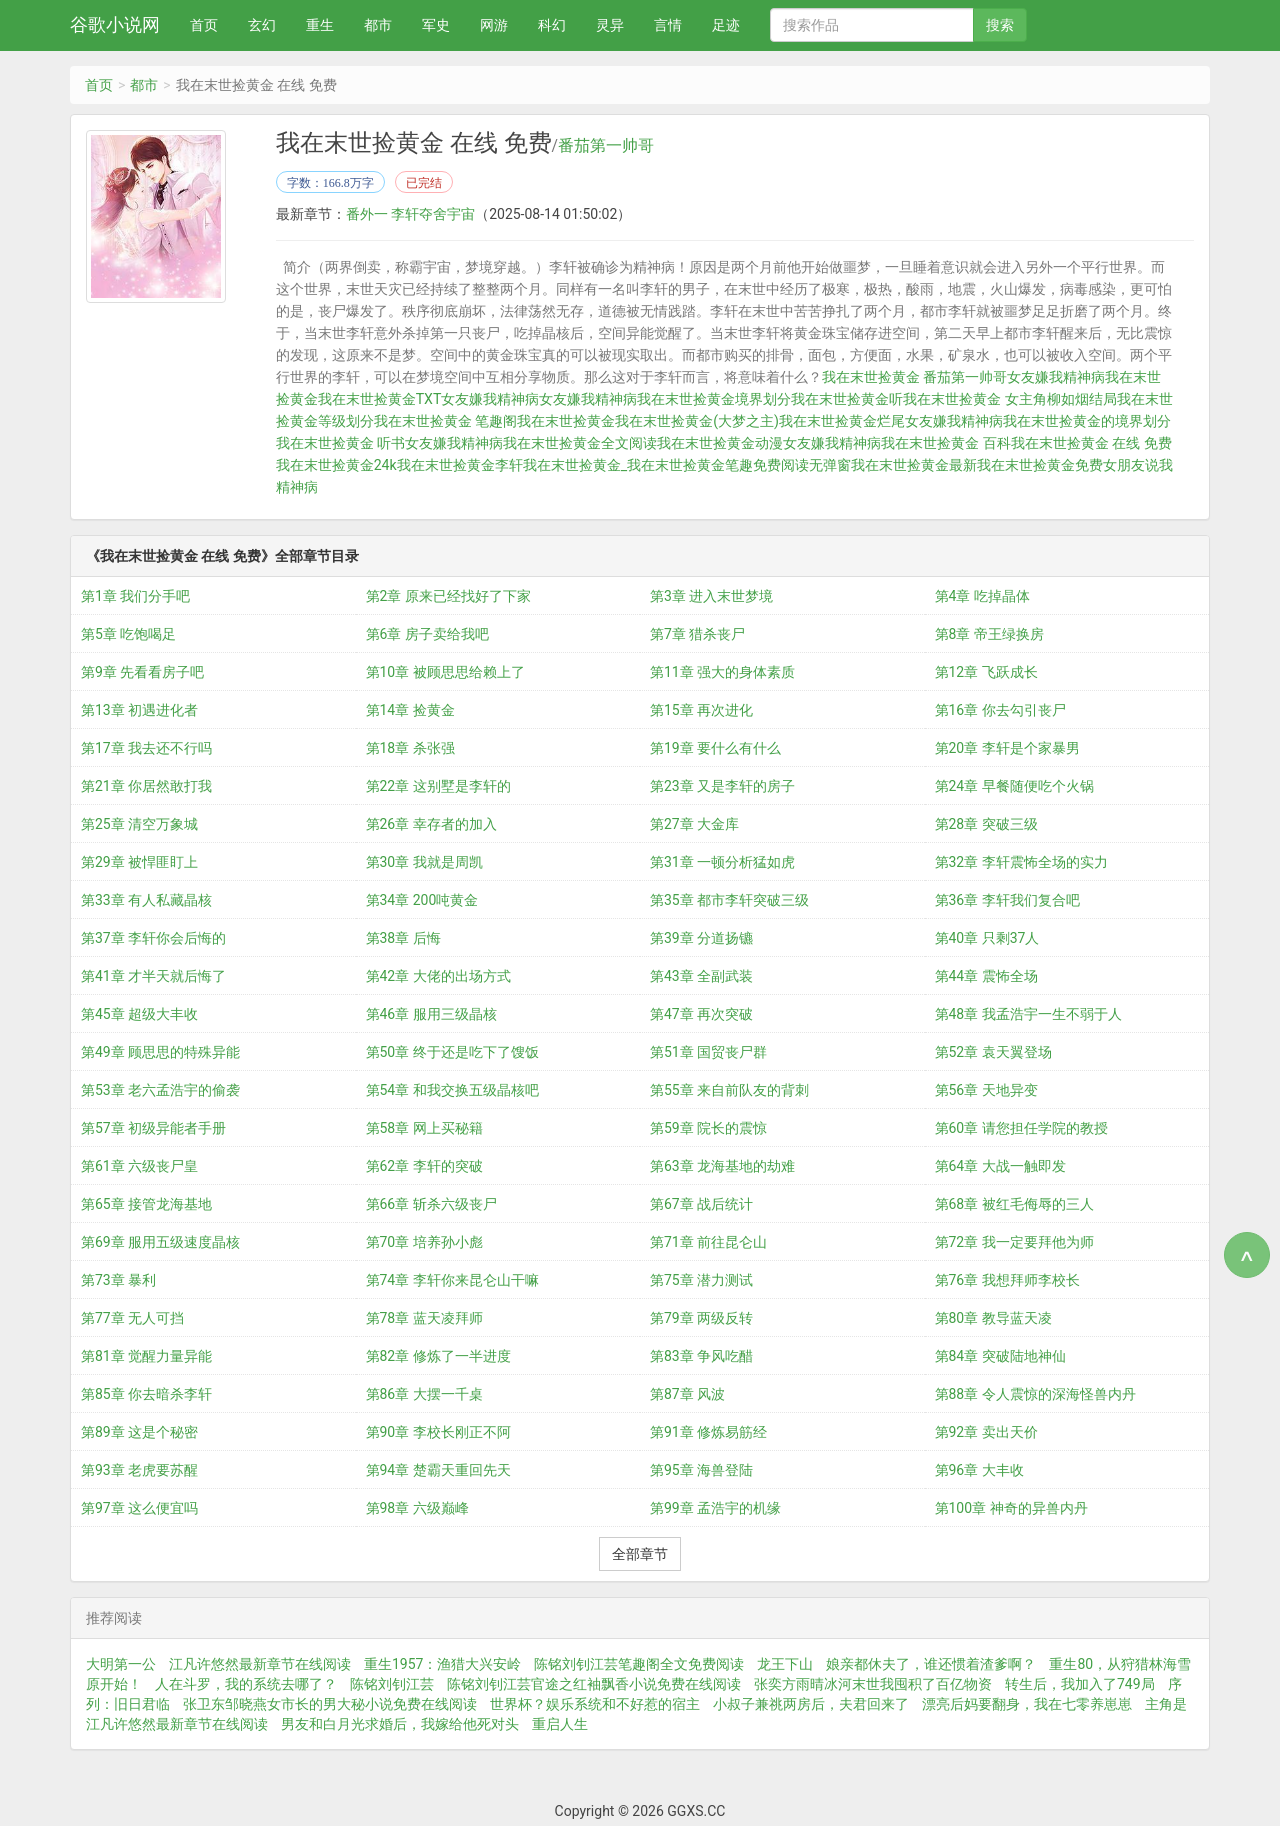 Image resolution: width=1280 pixels, height=1826 pixels. What do you see at coordinates (708, 1127) in the screenshot?
I see `第59章 院长的震惊` at bounding box center [708, 1127].